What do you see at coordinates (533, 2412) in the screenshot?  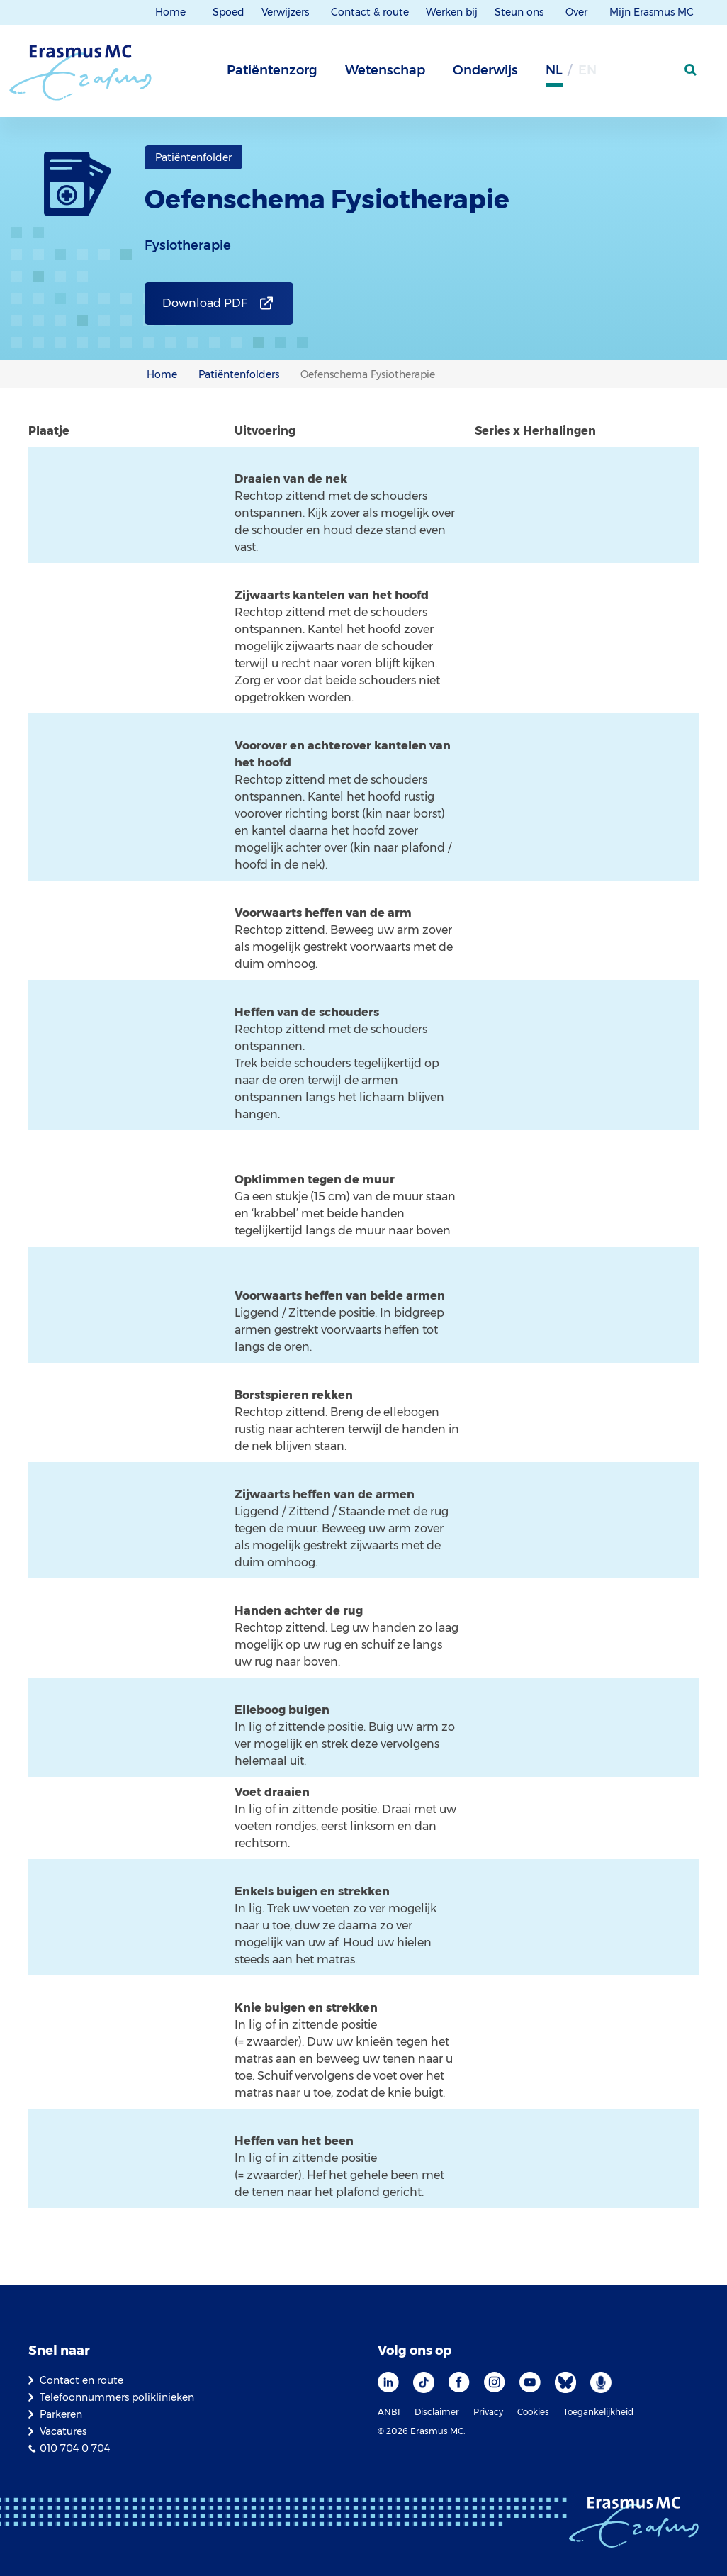 I see `Cookies` at bounding box center [533, 2412].